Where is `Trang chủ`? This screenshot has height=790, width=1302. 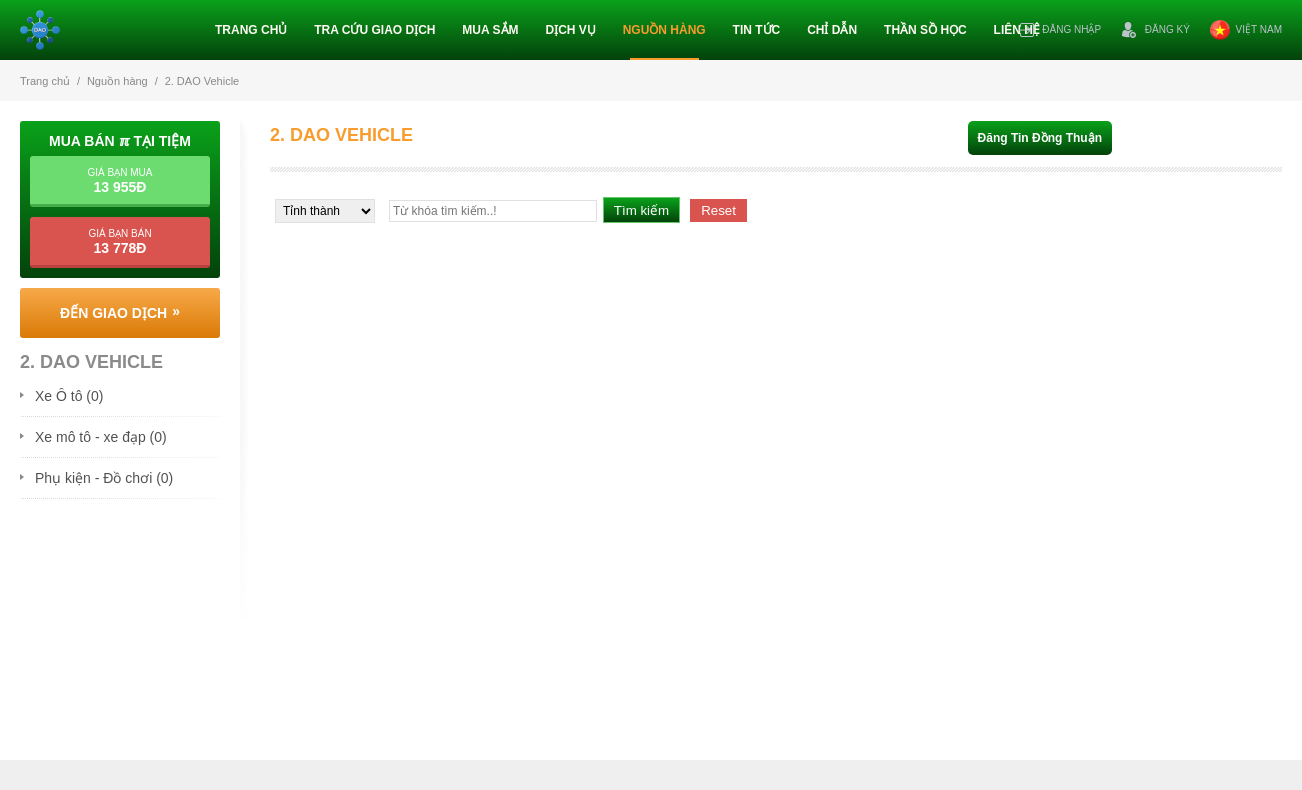
Trang chủ is located at coordinates (251, 30).